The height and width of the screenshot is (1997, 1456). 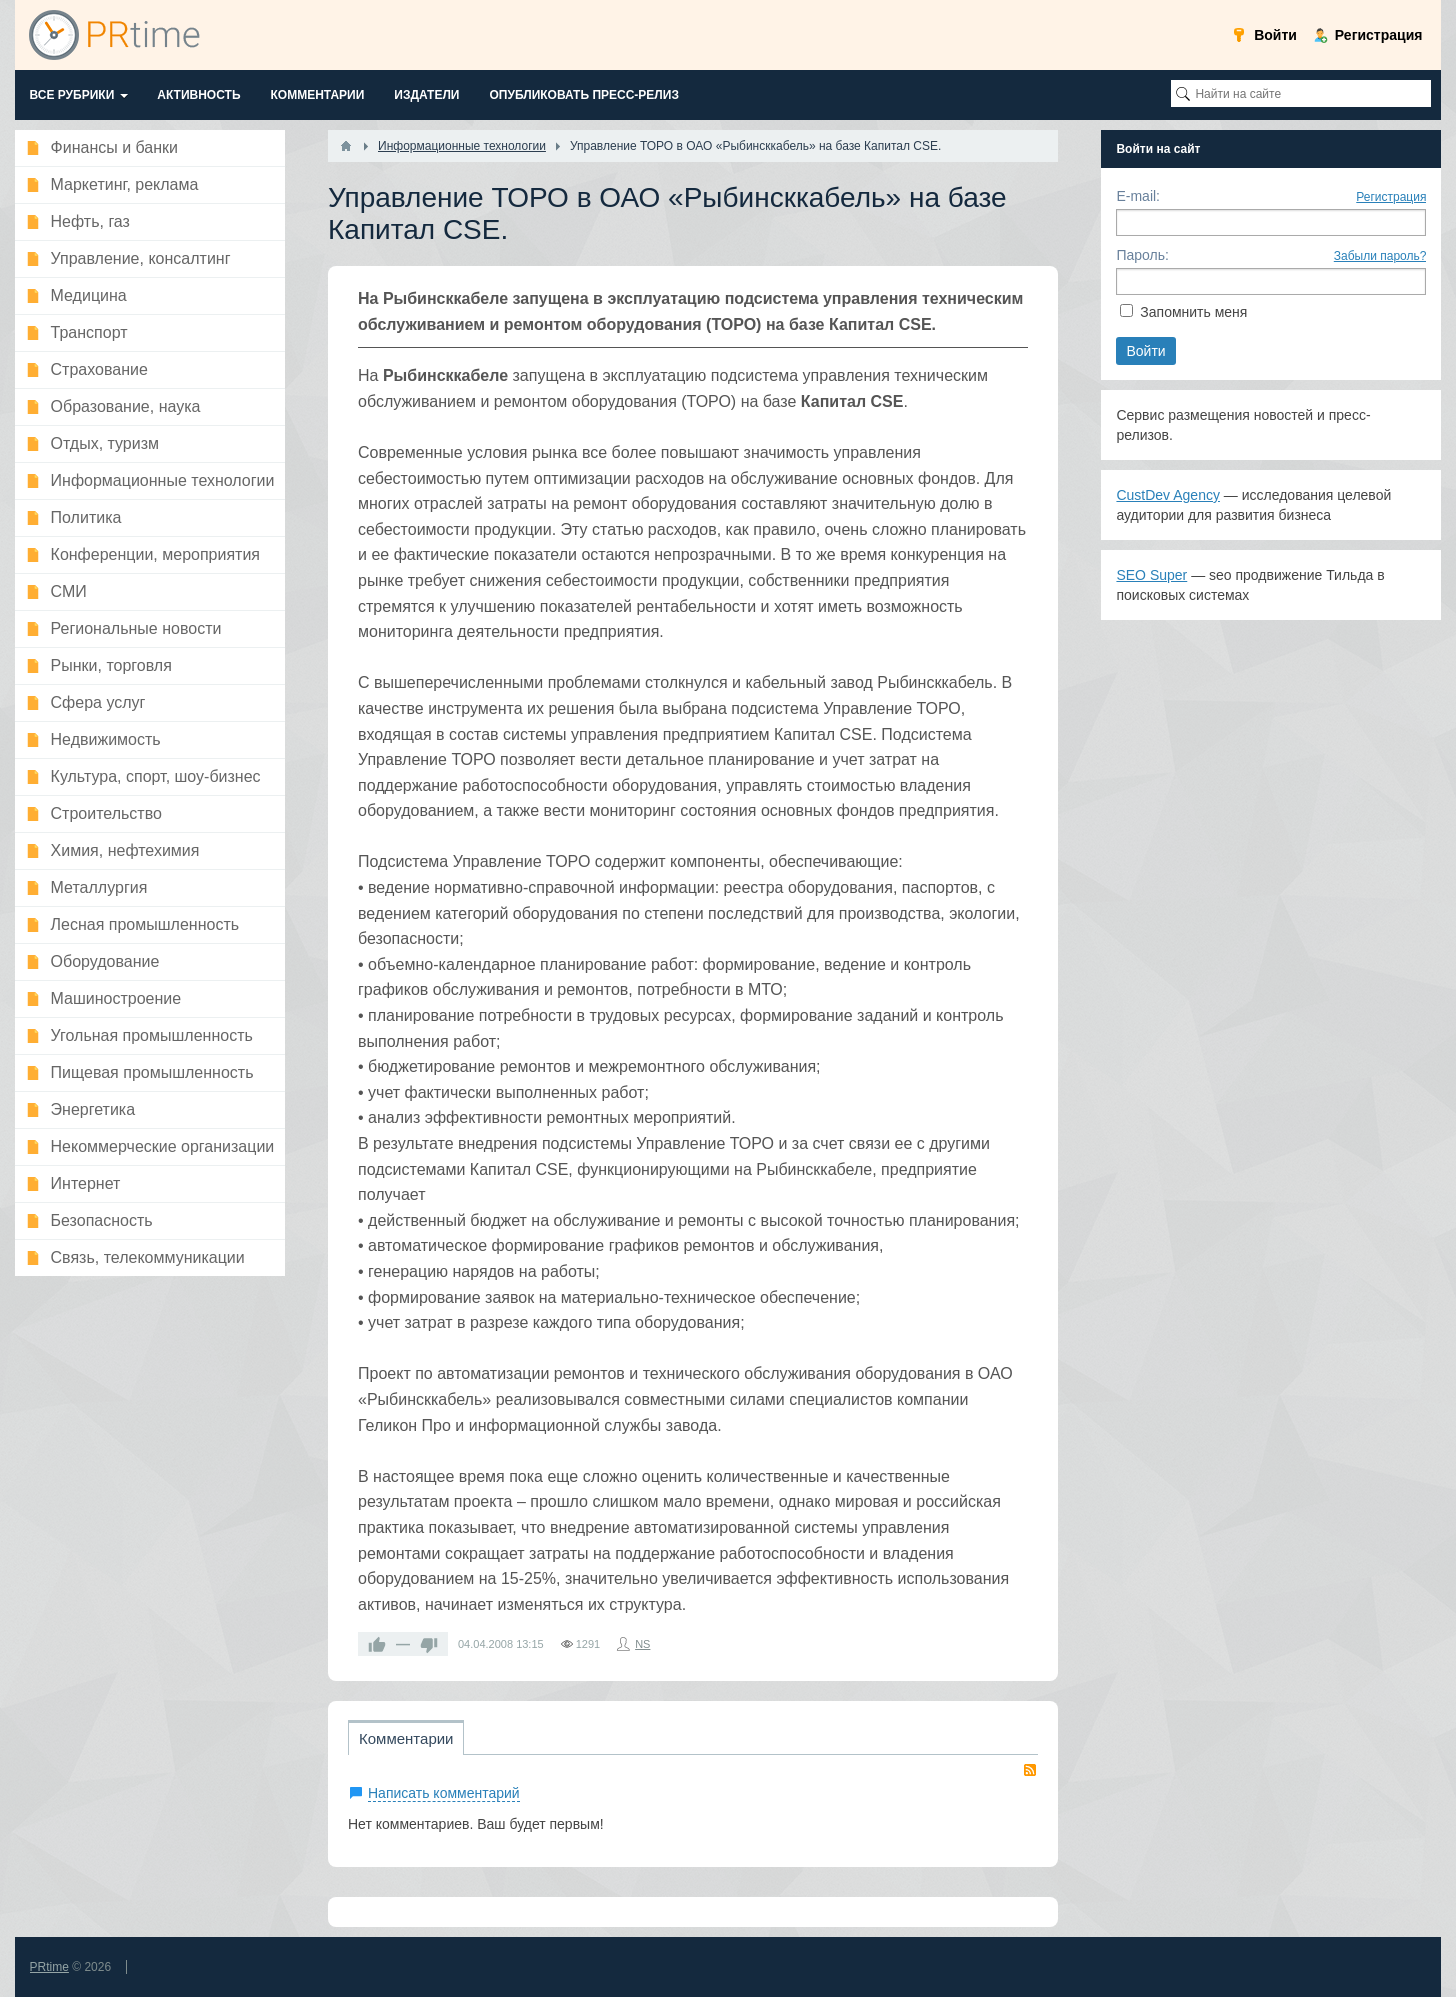 I want to click on NS, so click(x=642, y=1644).